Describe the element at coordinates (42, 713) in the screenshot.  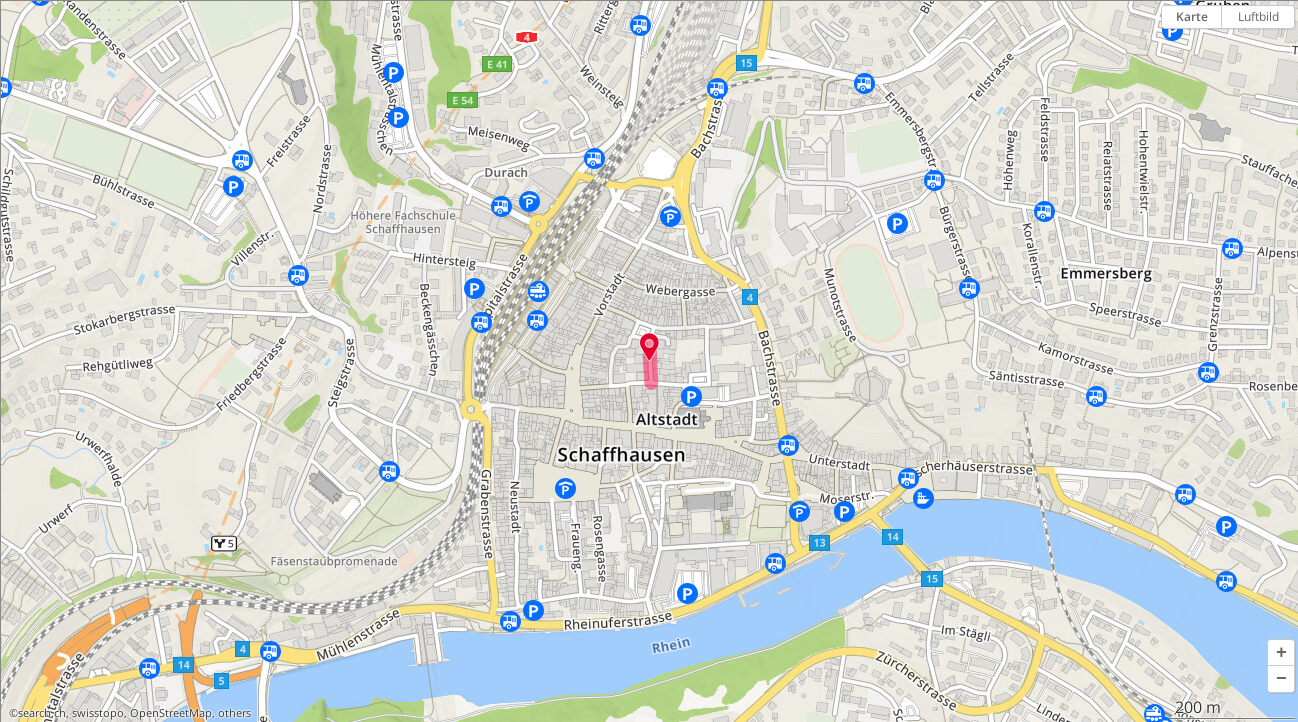
I see `search.ch` at that location.